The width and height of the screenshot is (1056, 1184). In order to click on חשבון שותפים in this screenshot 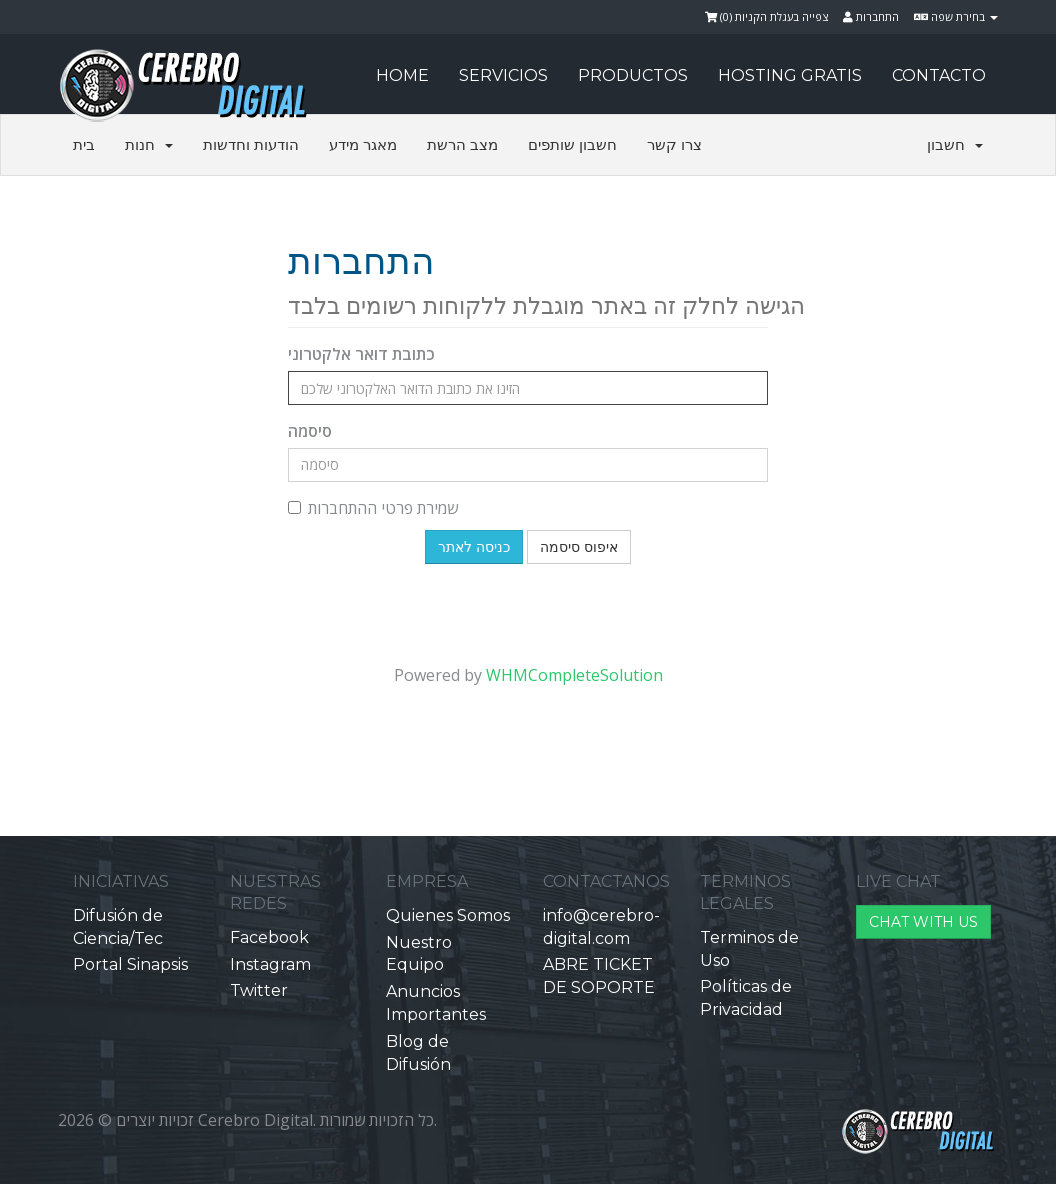, I will do `click(572, 144)`.